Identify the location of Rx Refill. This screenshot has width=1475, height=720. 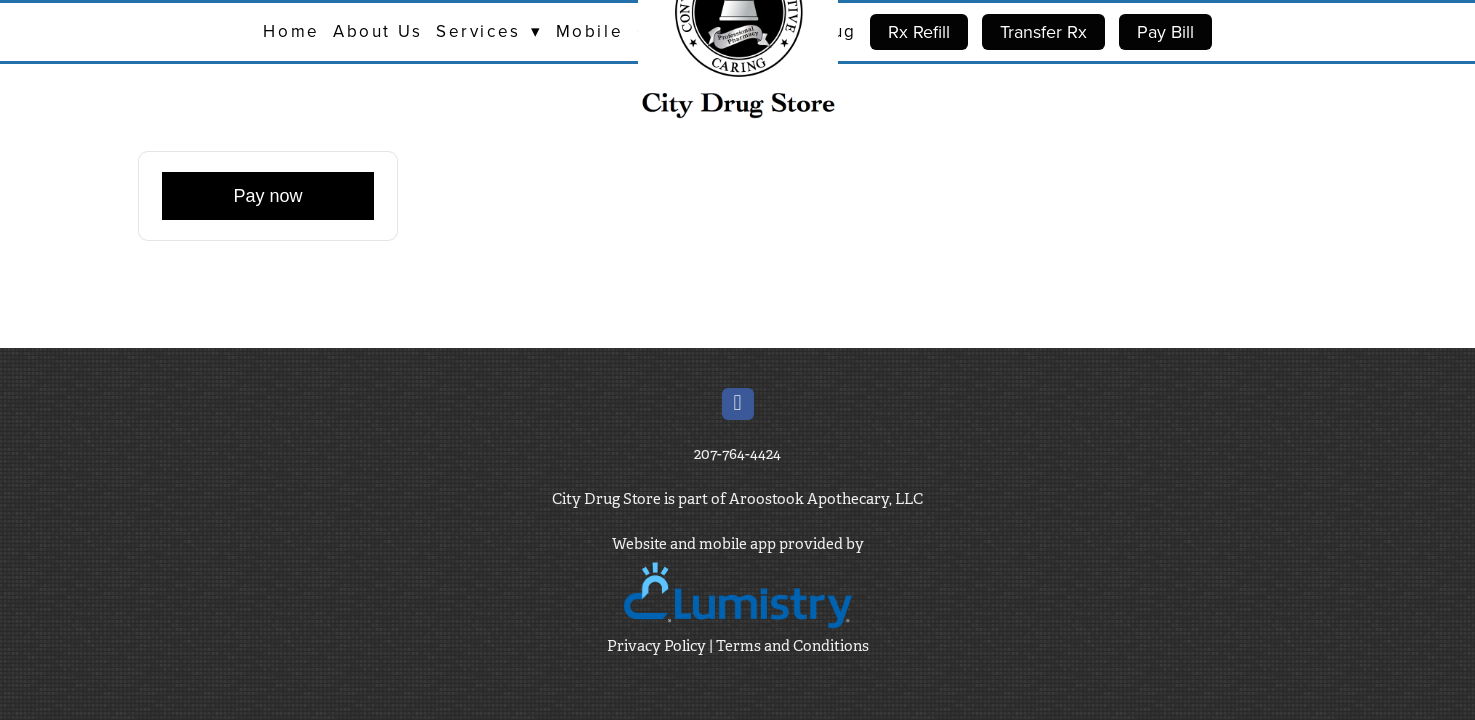
(919, 31).